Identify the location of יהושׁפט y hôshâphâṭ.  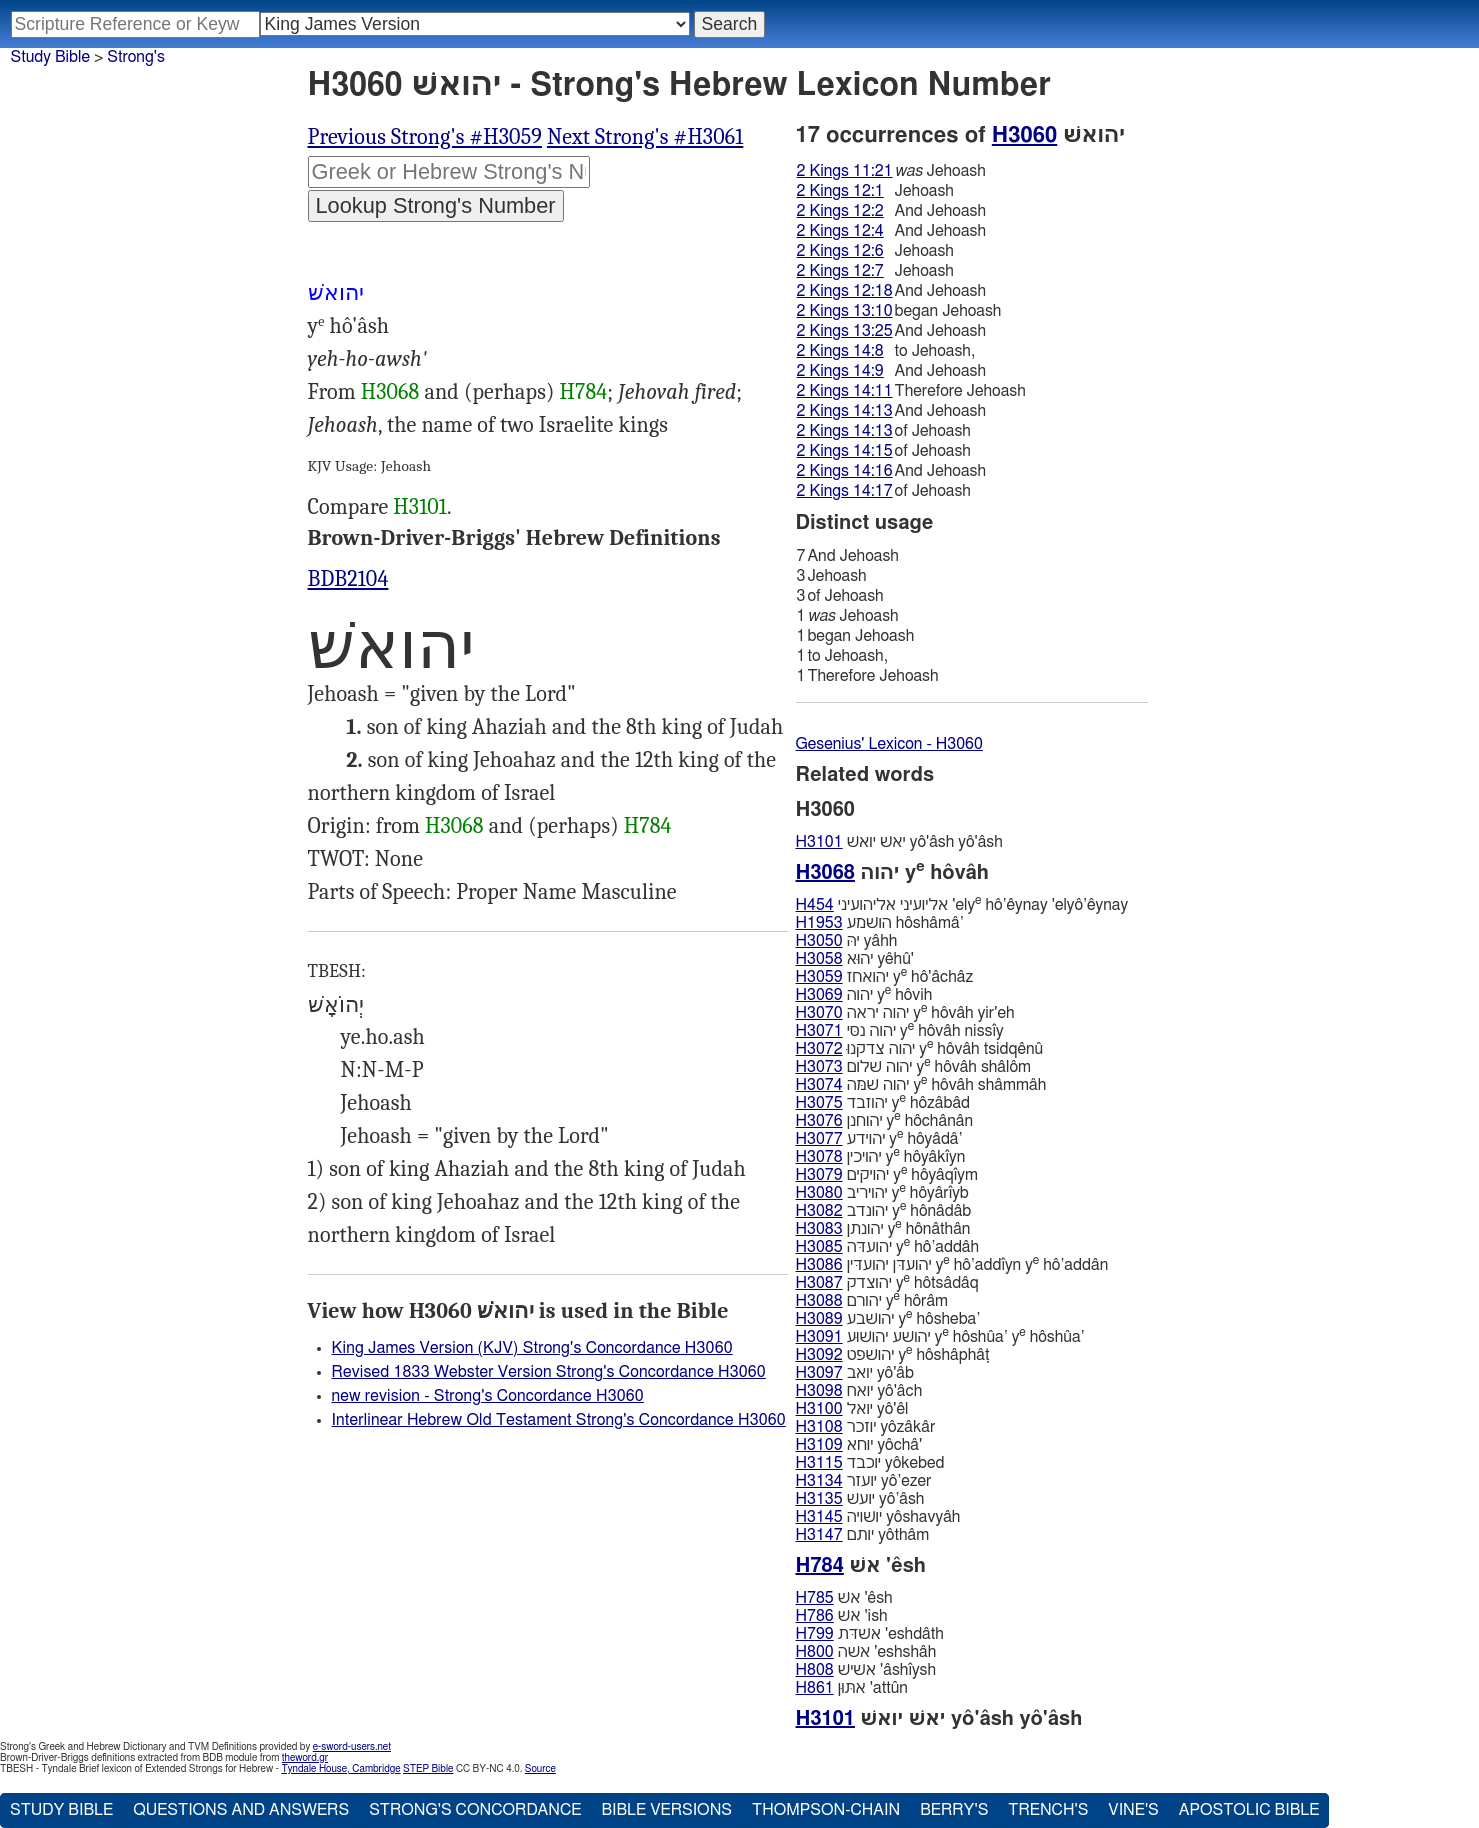
(893, 1354).